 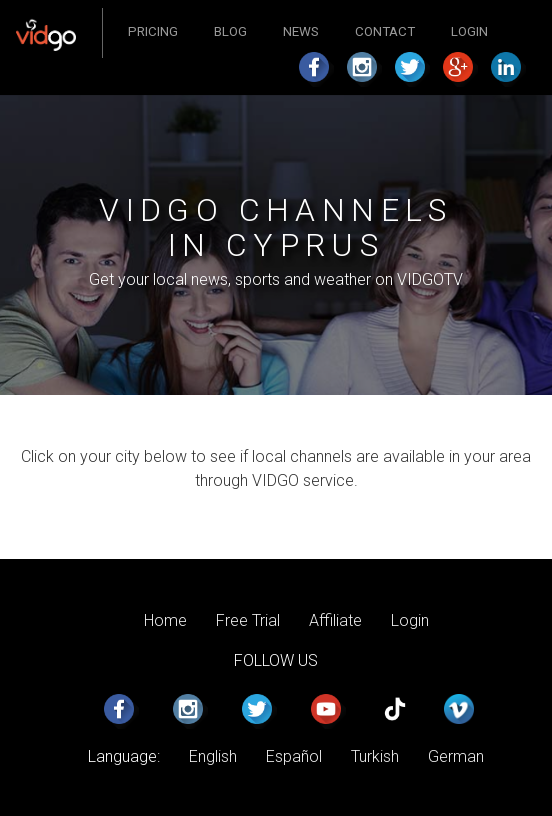 What do you see at coordinates (469, 31) in the screenshot?
I see `Login` at bounding box center [469, 31].